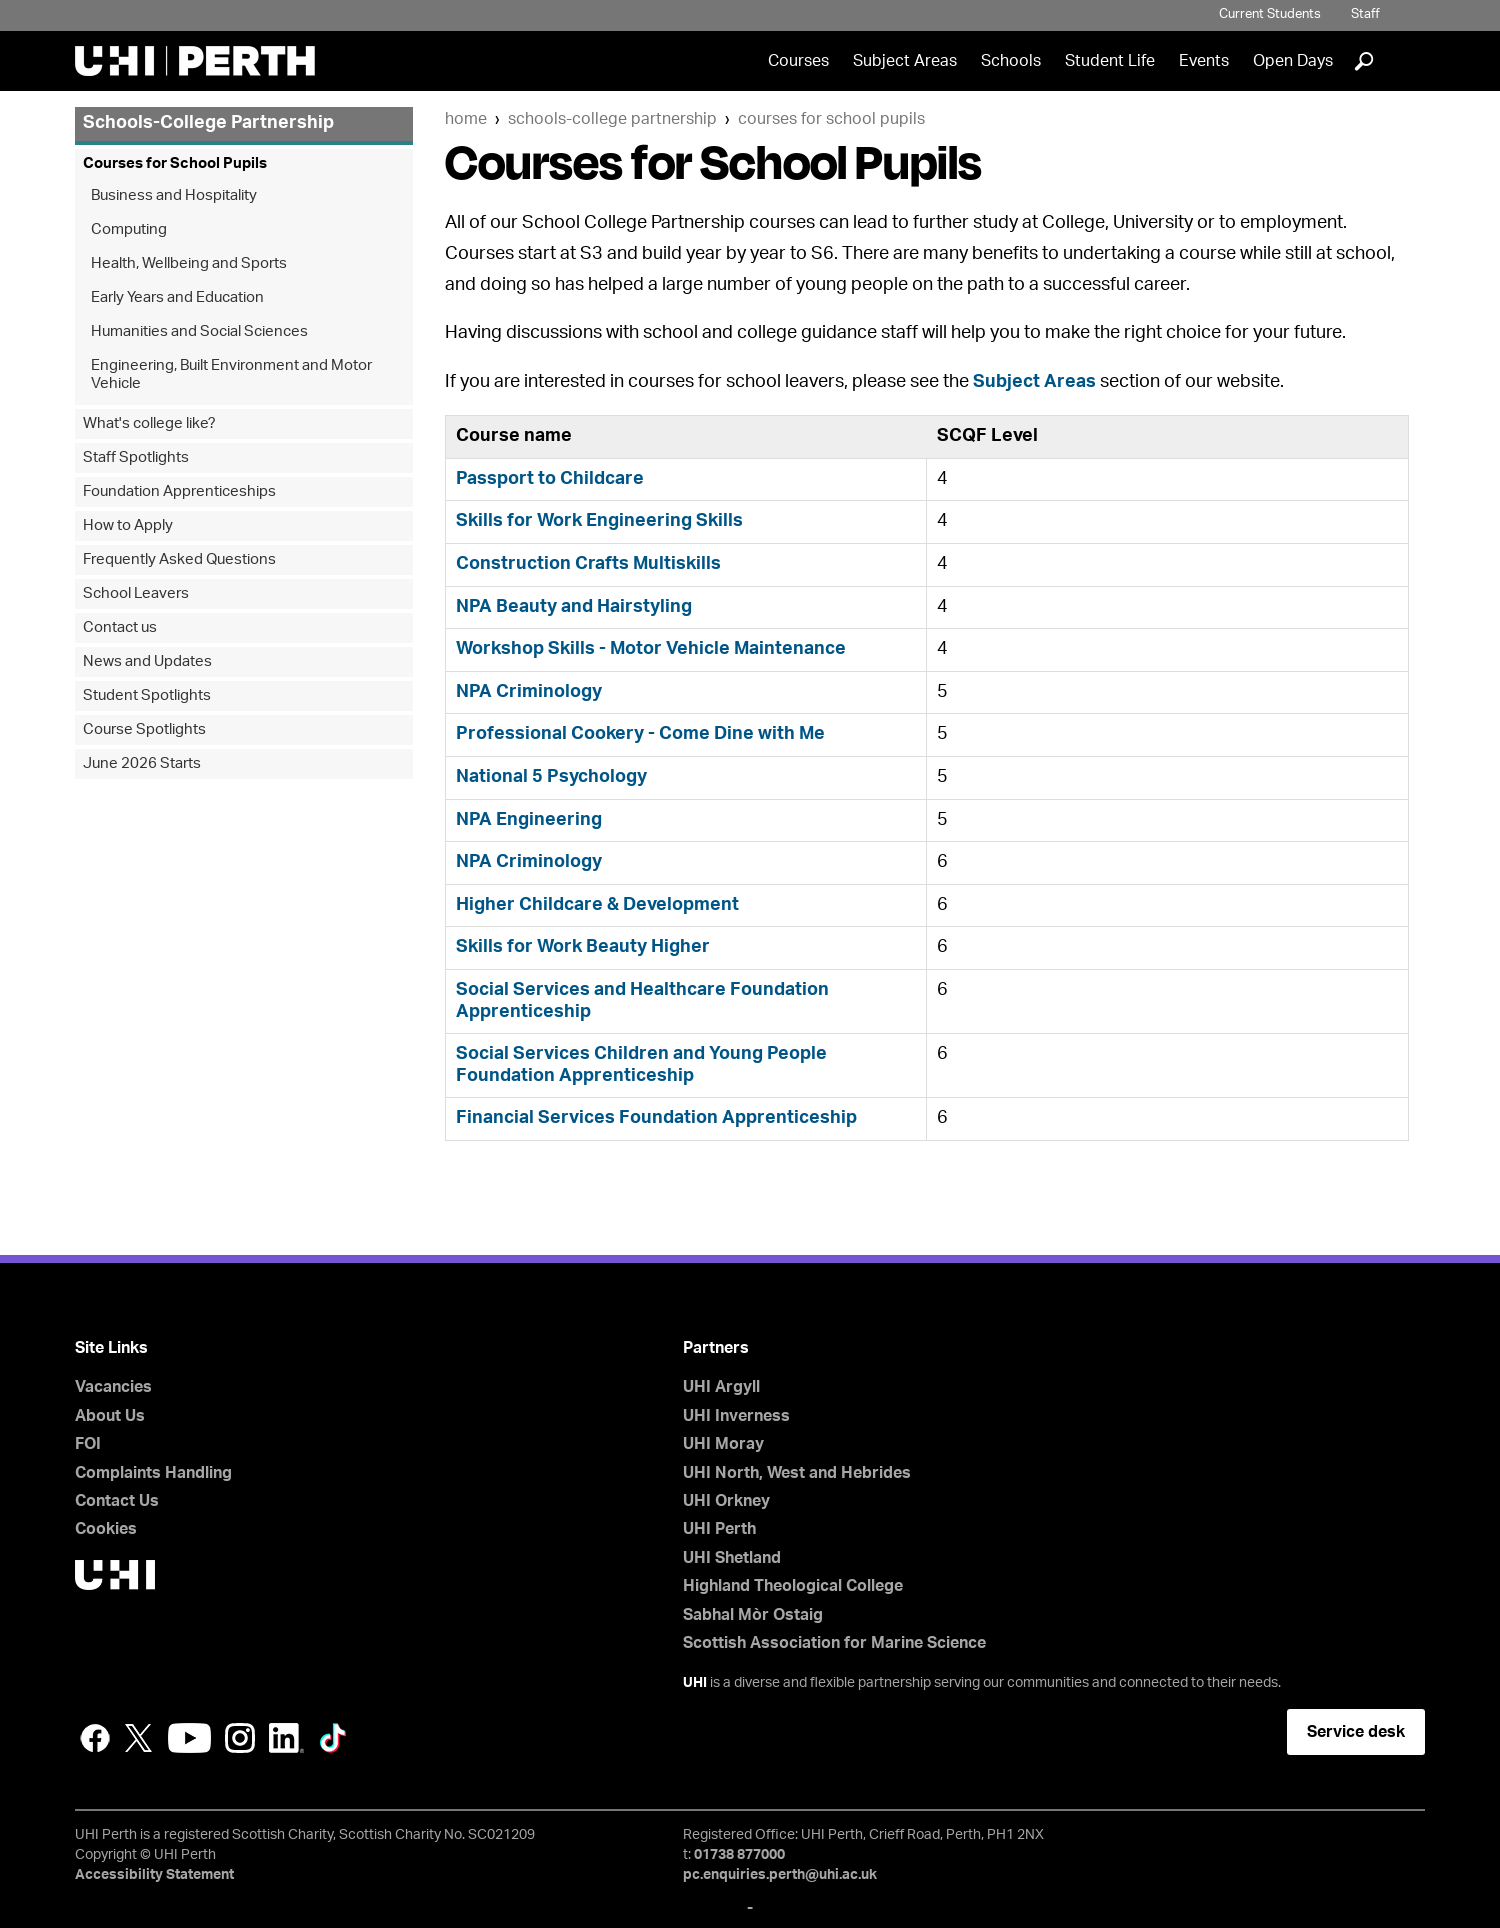 This screenshot has height=1928, width=1500. Describe the element at coordinates (583, 947) in the screenshot. I see `Skills for Work Beauty Higher` at that location.